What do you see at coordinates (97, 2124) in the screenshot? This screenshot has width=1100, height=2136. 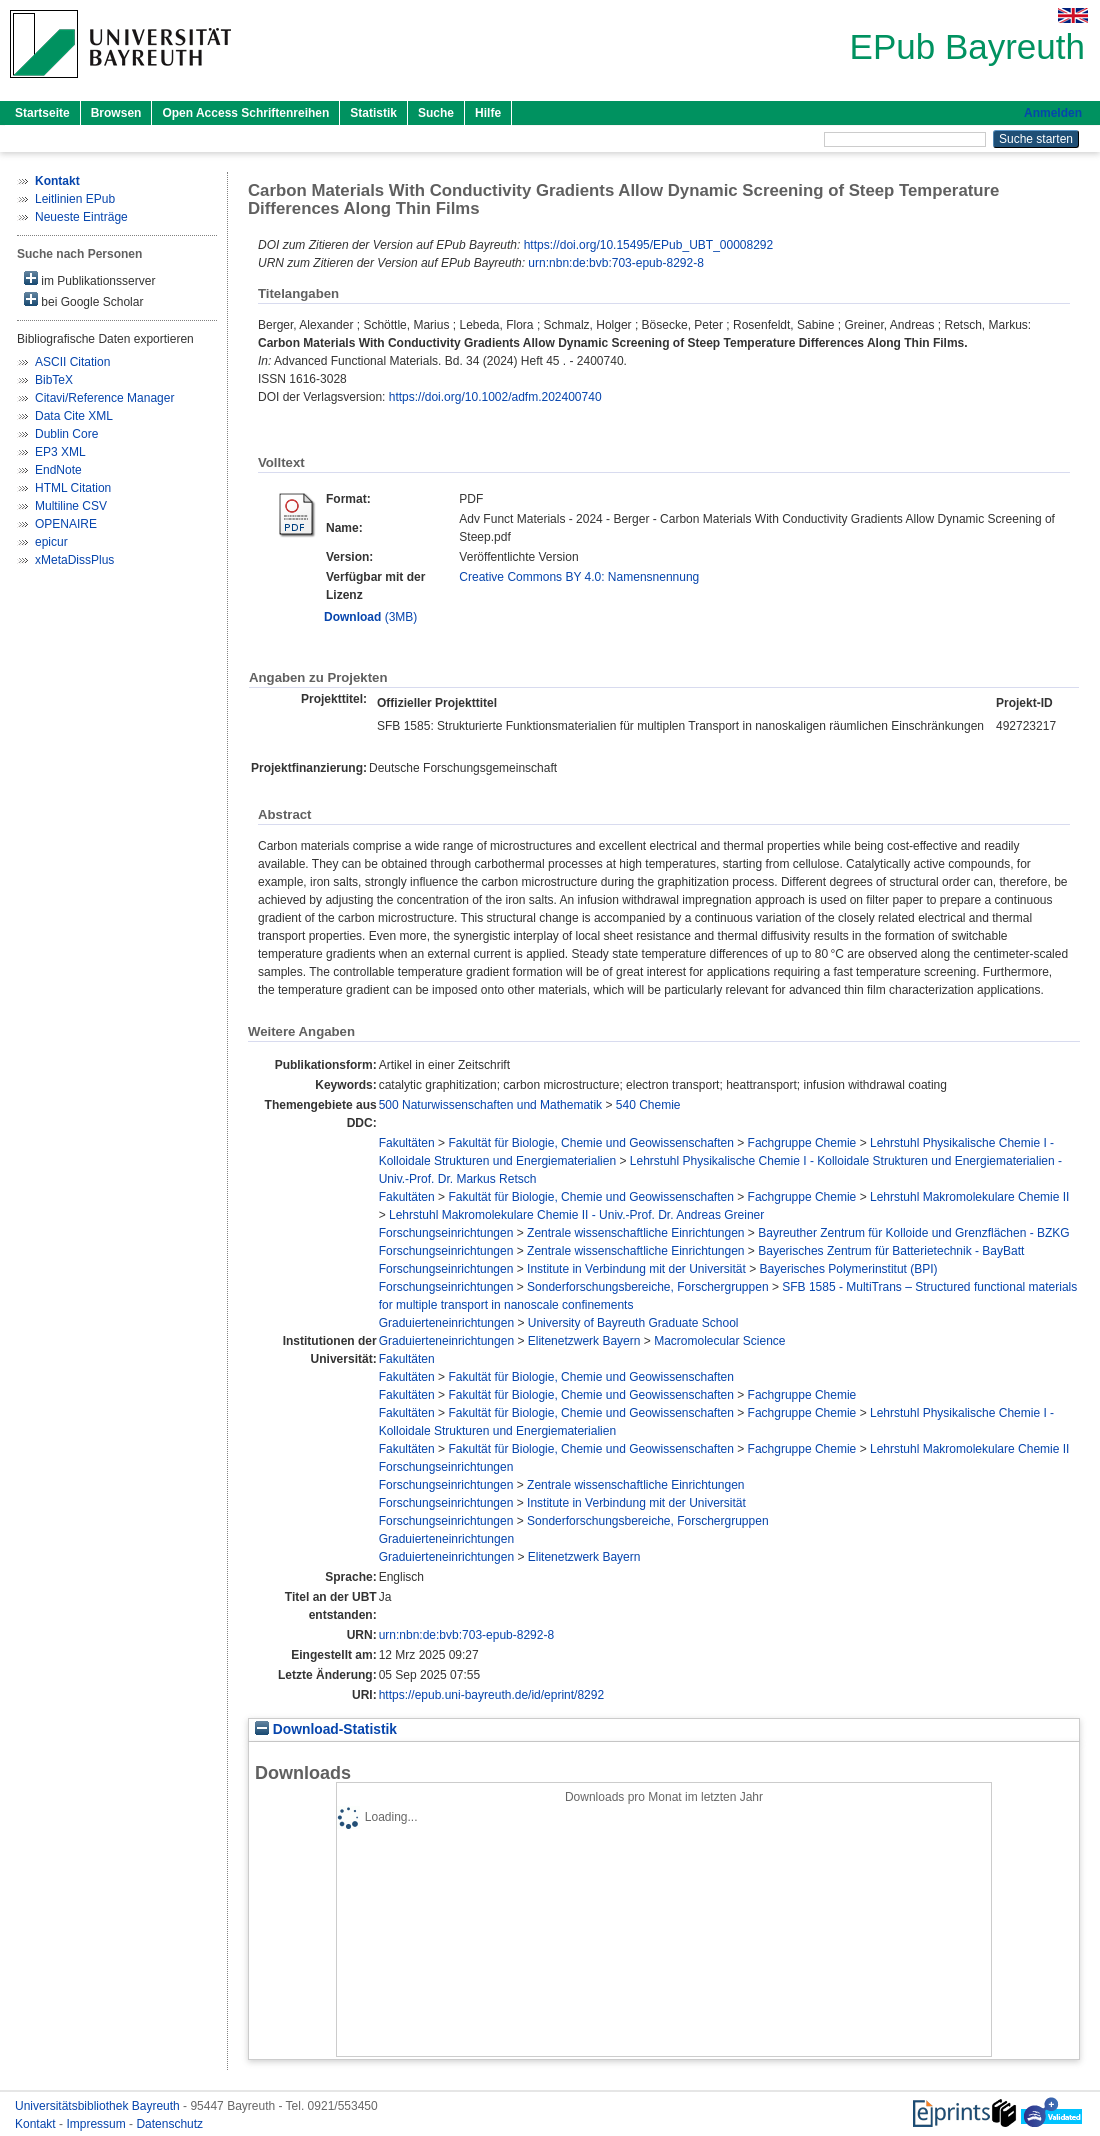 I see `Impressum` at bounding box center [97, 2124].